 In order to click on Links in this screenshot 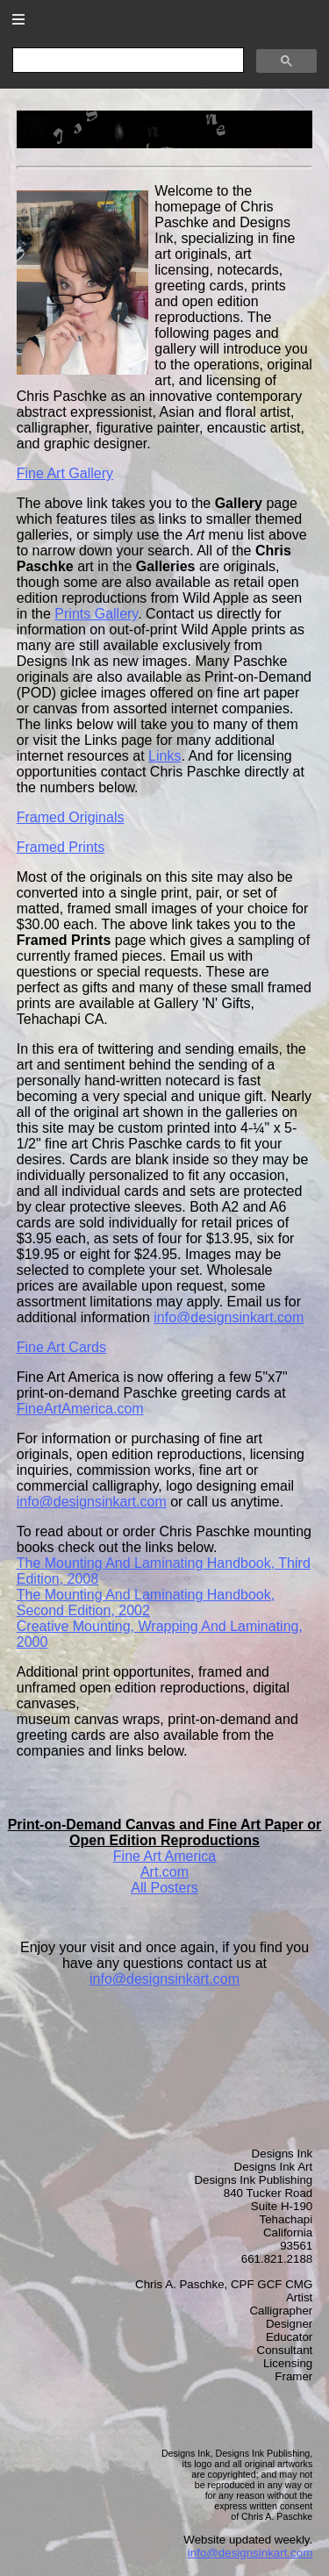, I will do `click(164, 755)`.